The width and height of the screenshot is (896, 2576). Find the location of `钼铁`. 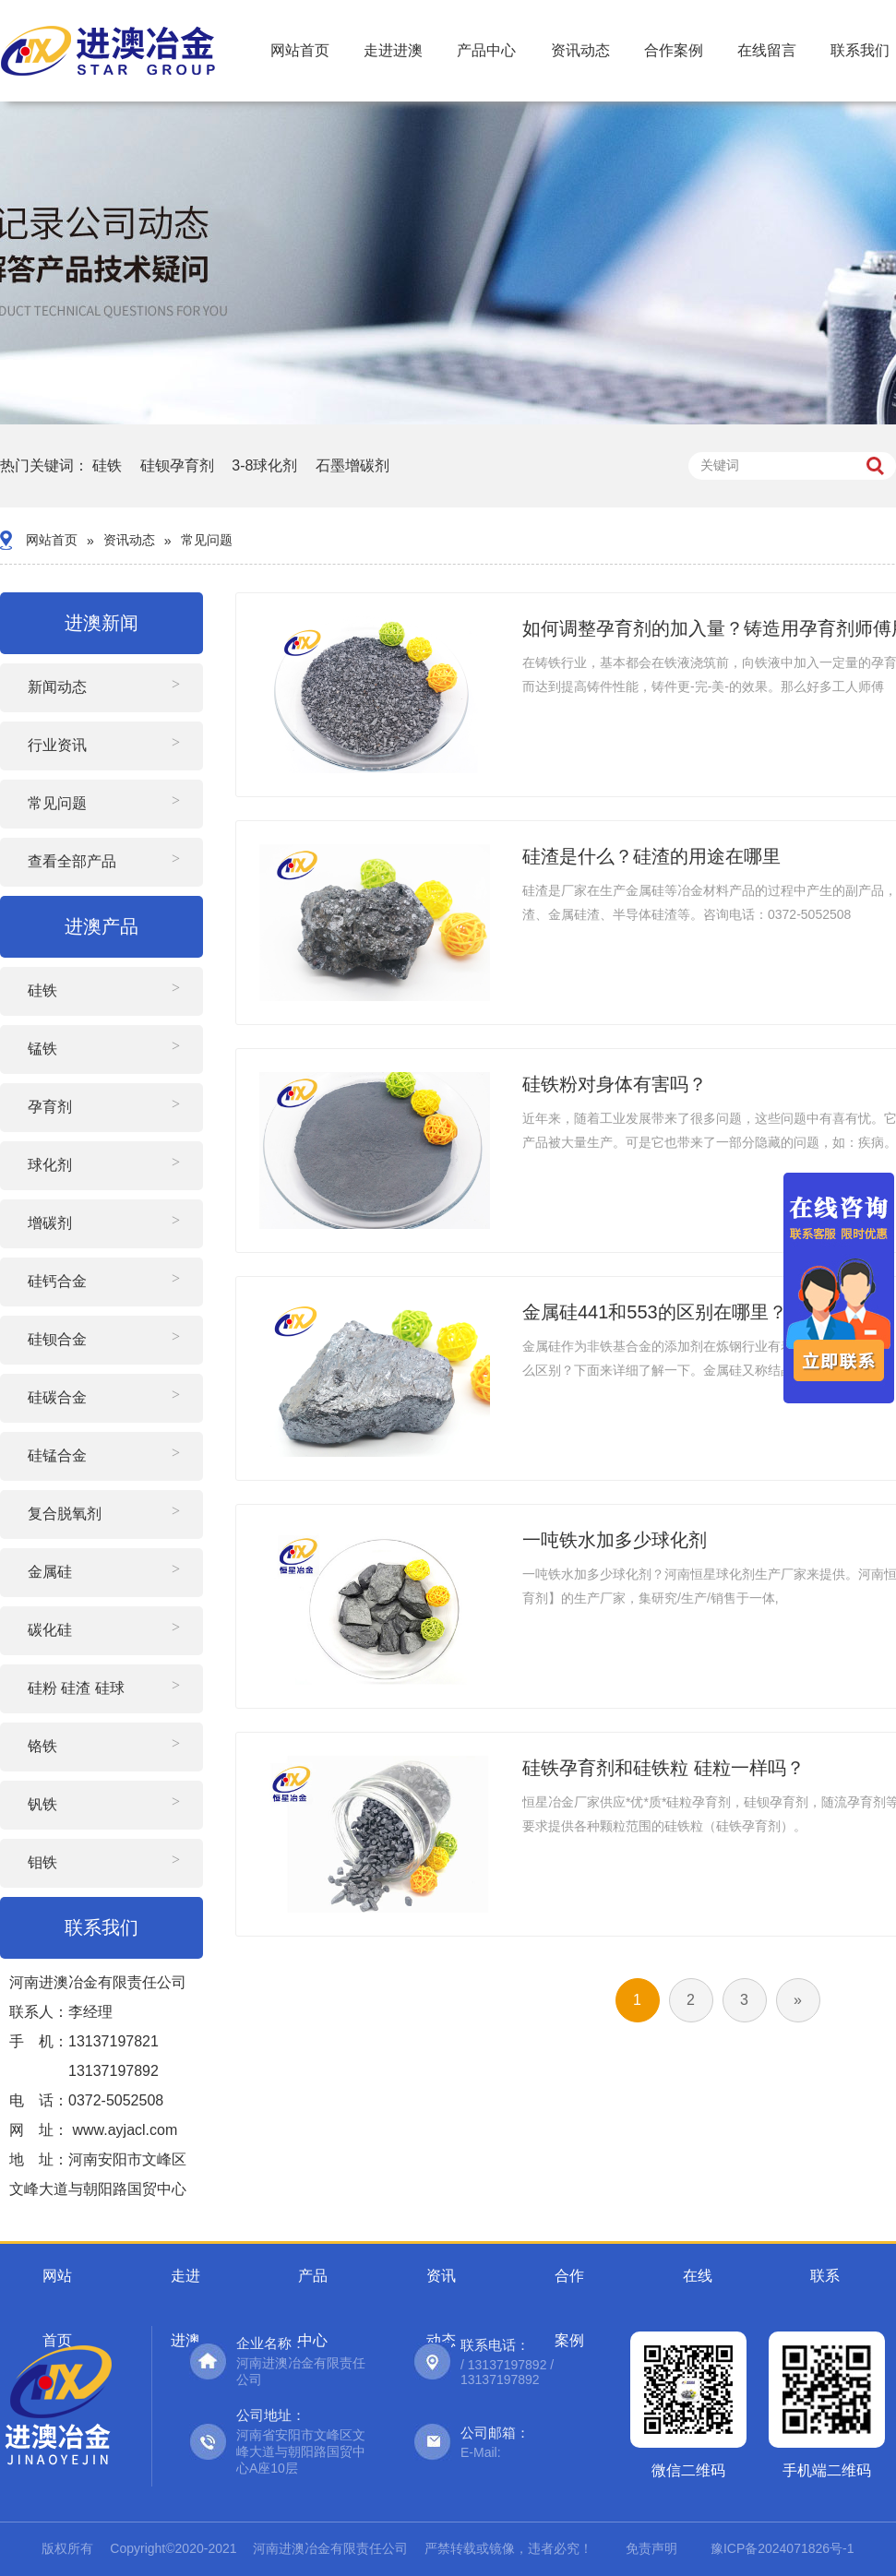

钼铁 is located at coordinates (42, 1862).